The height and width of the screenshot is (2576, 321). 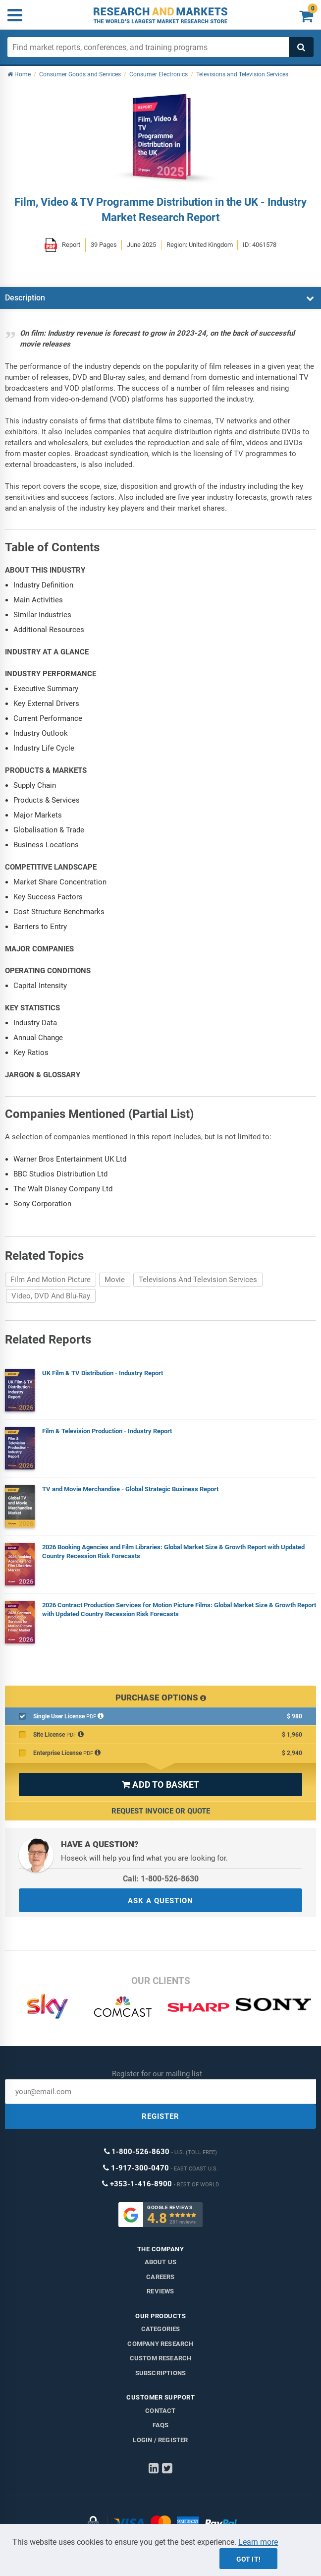 I want to click on ASK A QUESTION, so click(x=160, y=1900).